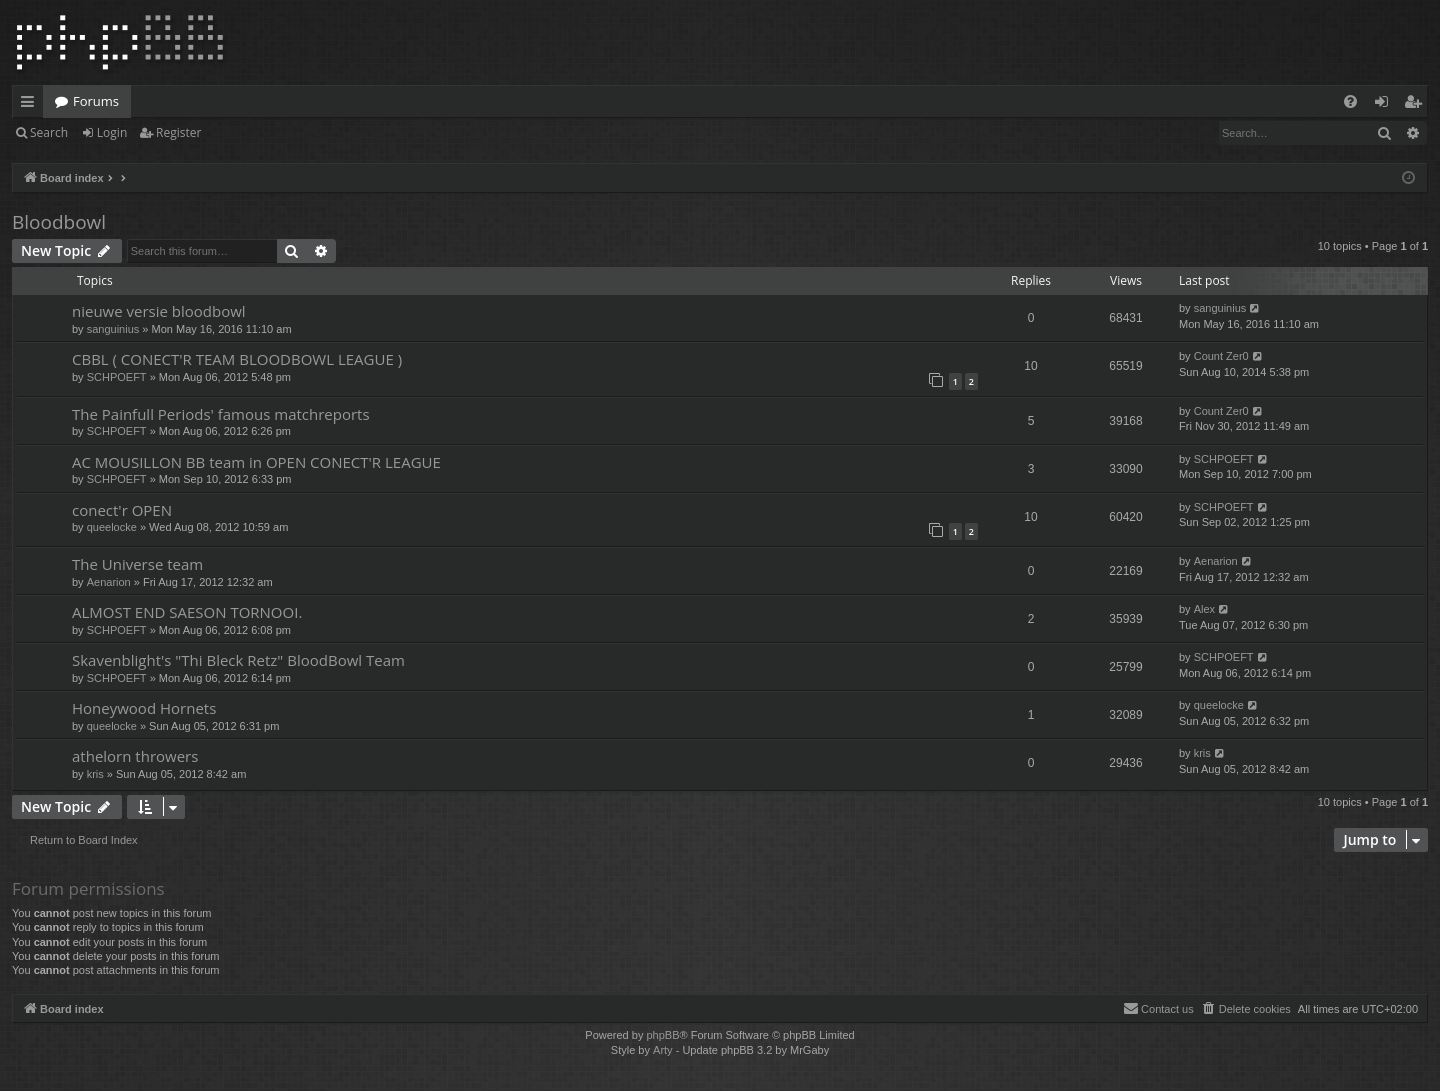 Image resolution: width=1440 pixels, height=1091 pixels. What do you see at coordinates (187, 612) in the screenshot?
I see `ALMOST END SAESON TORNOOI.` at bounding box center [187, 612].